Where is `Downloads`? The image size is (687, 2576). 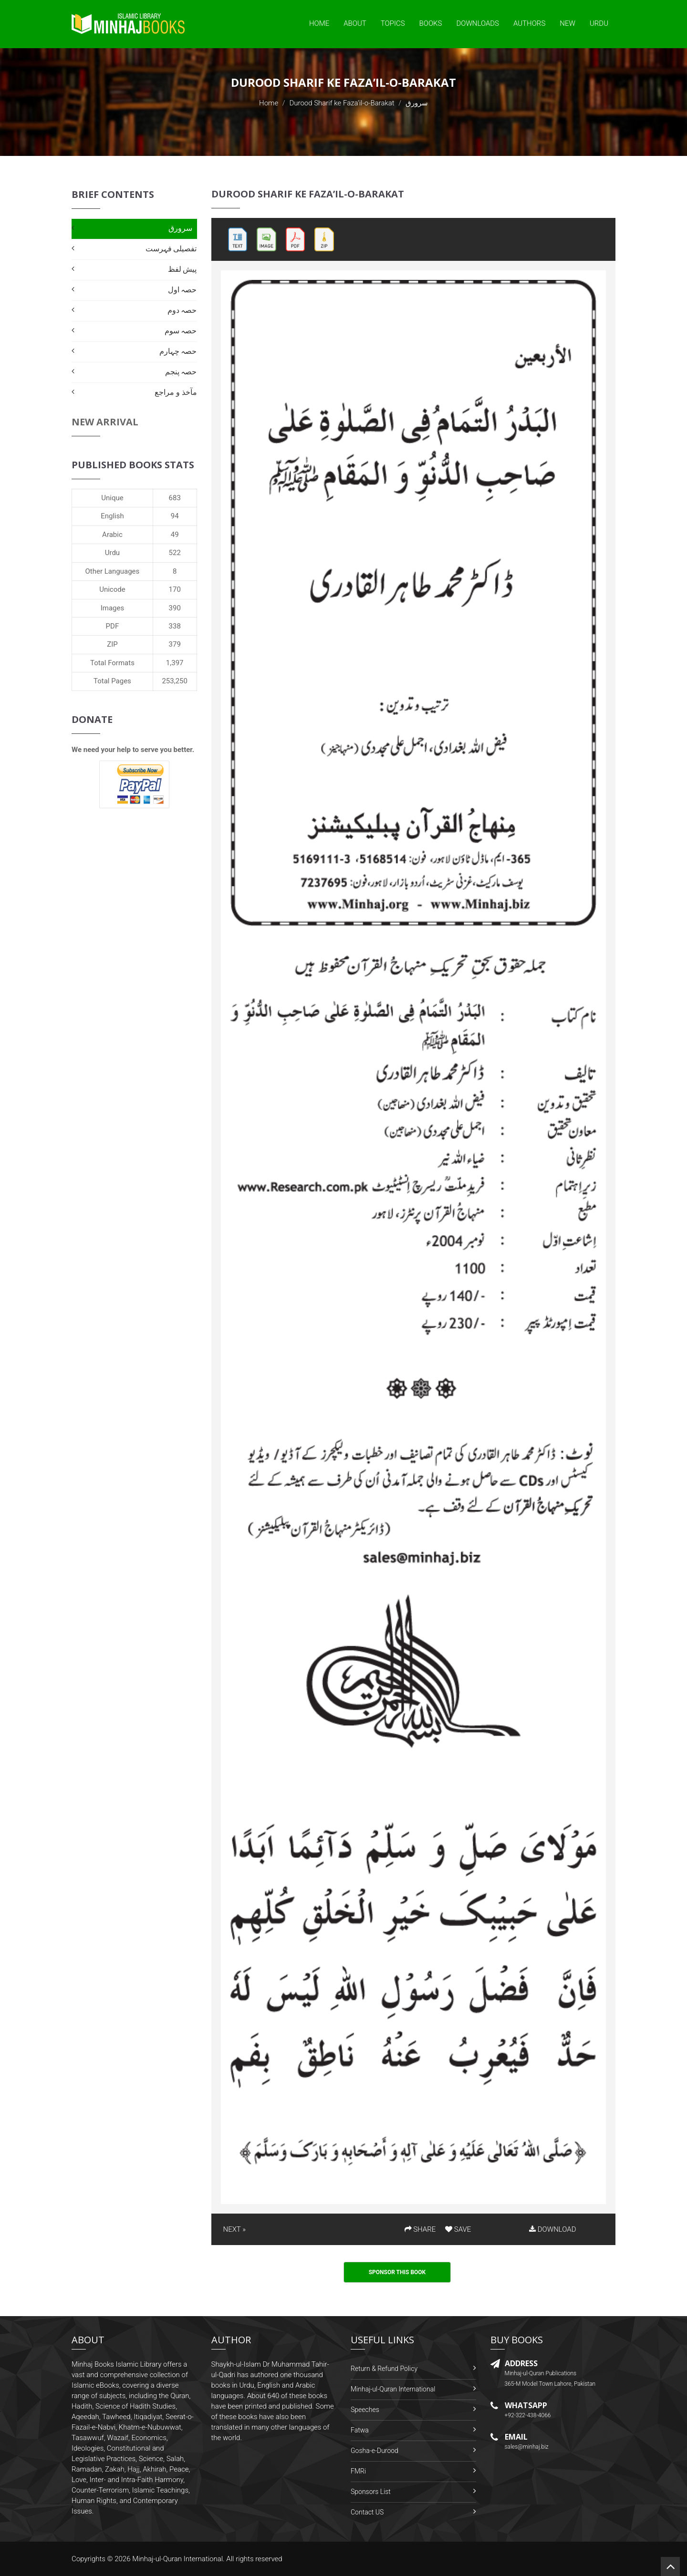
Downloads is located at coordinates (477, 23).